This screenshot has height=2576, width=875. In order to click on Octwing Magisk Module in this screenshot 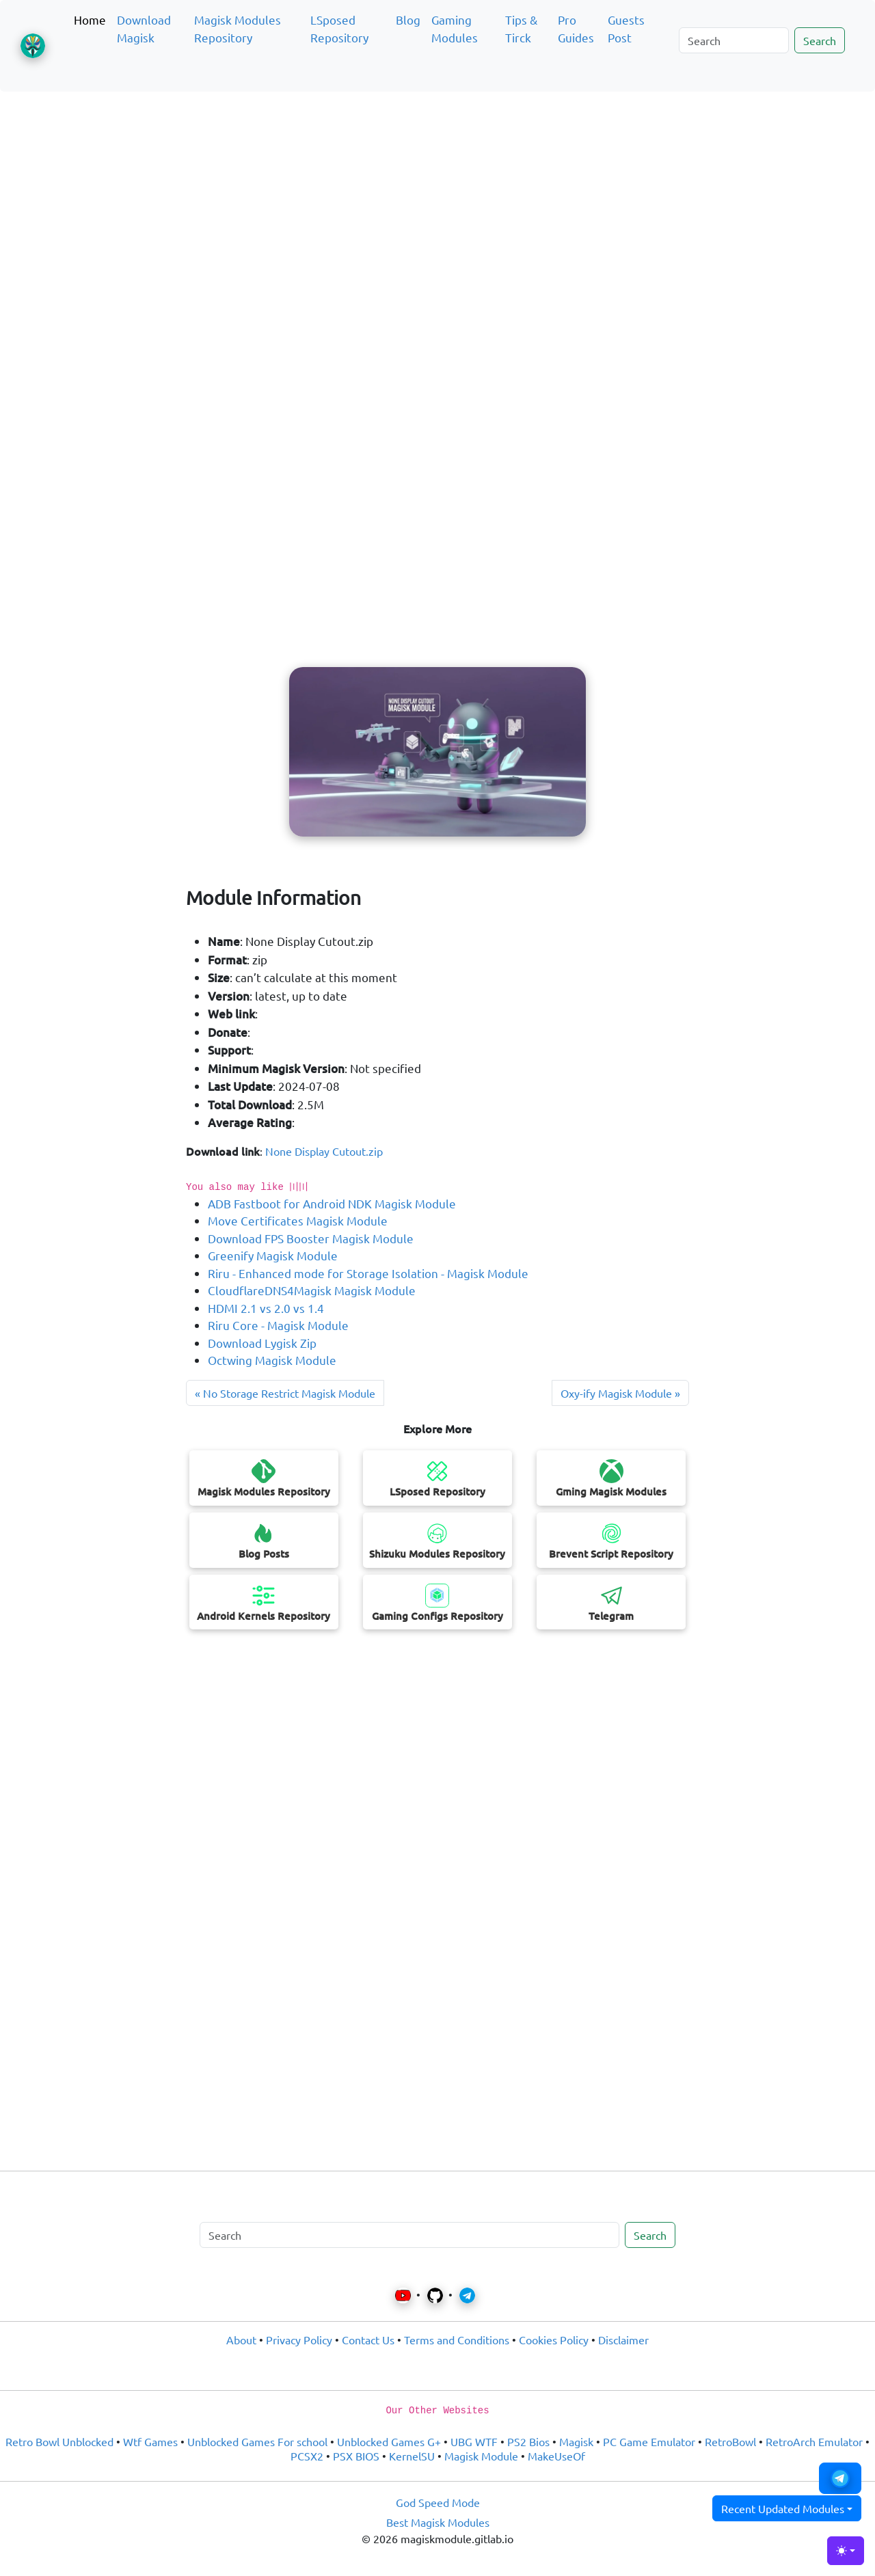, I will do `click(272, 1360)`.